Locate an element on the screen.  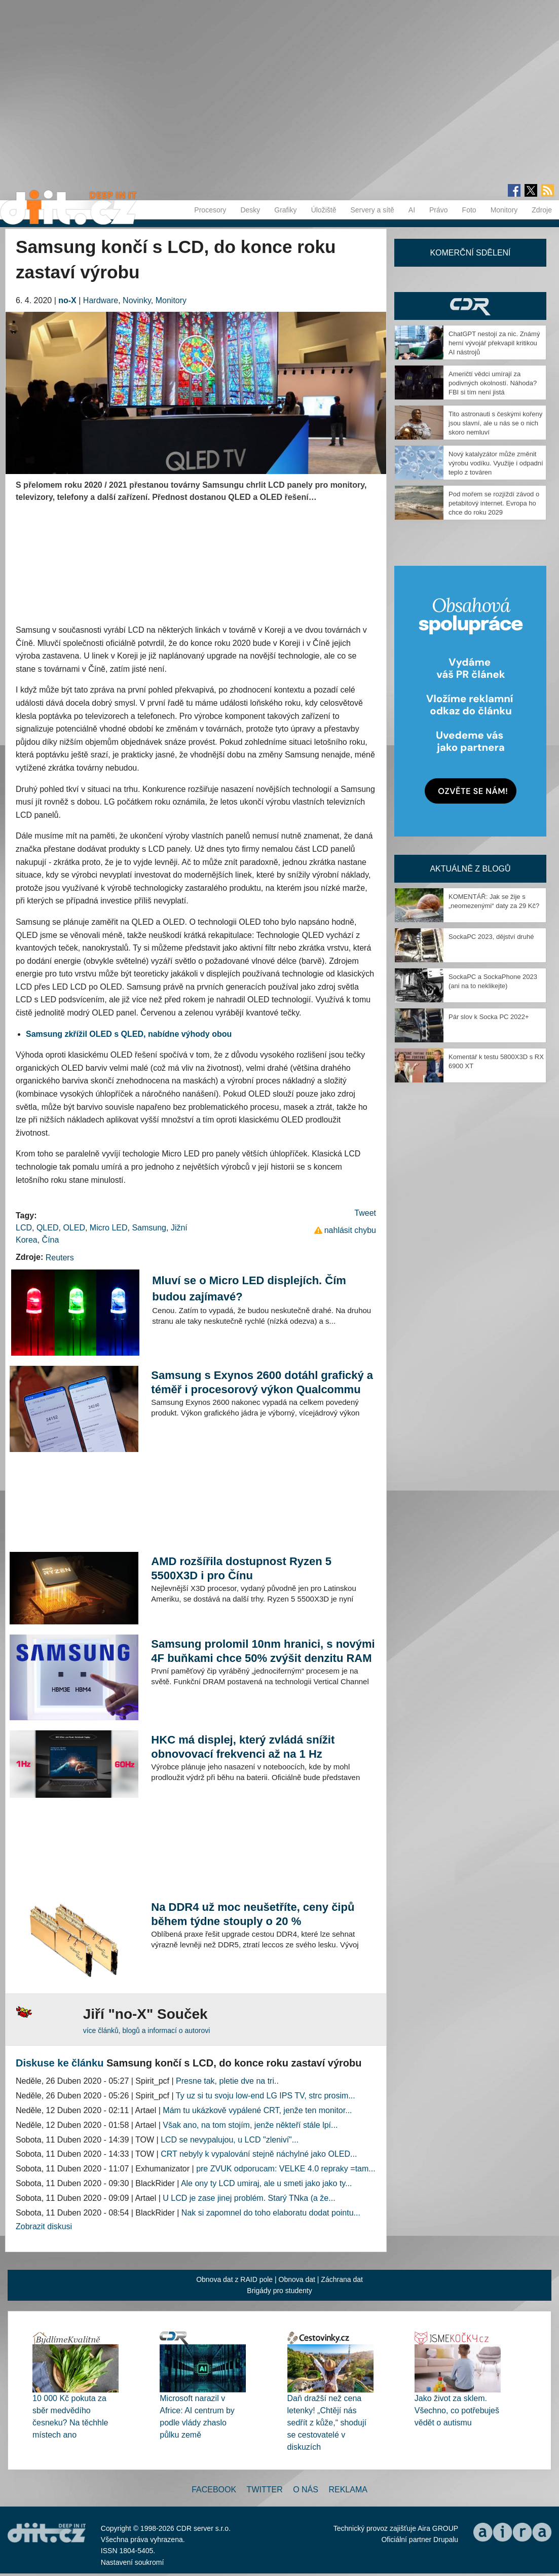
Presne tak, pletie dve na tri.. is located at coordinates (227, 2081).